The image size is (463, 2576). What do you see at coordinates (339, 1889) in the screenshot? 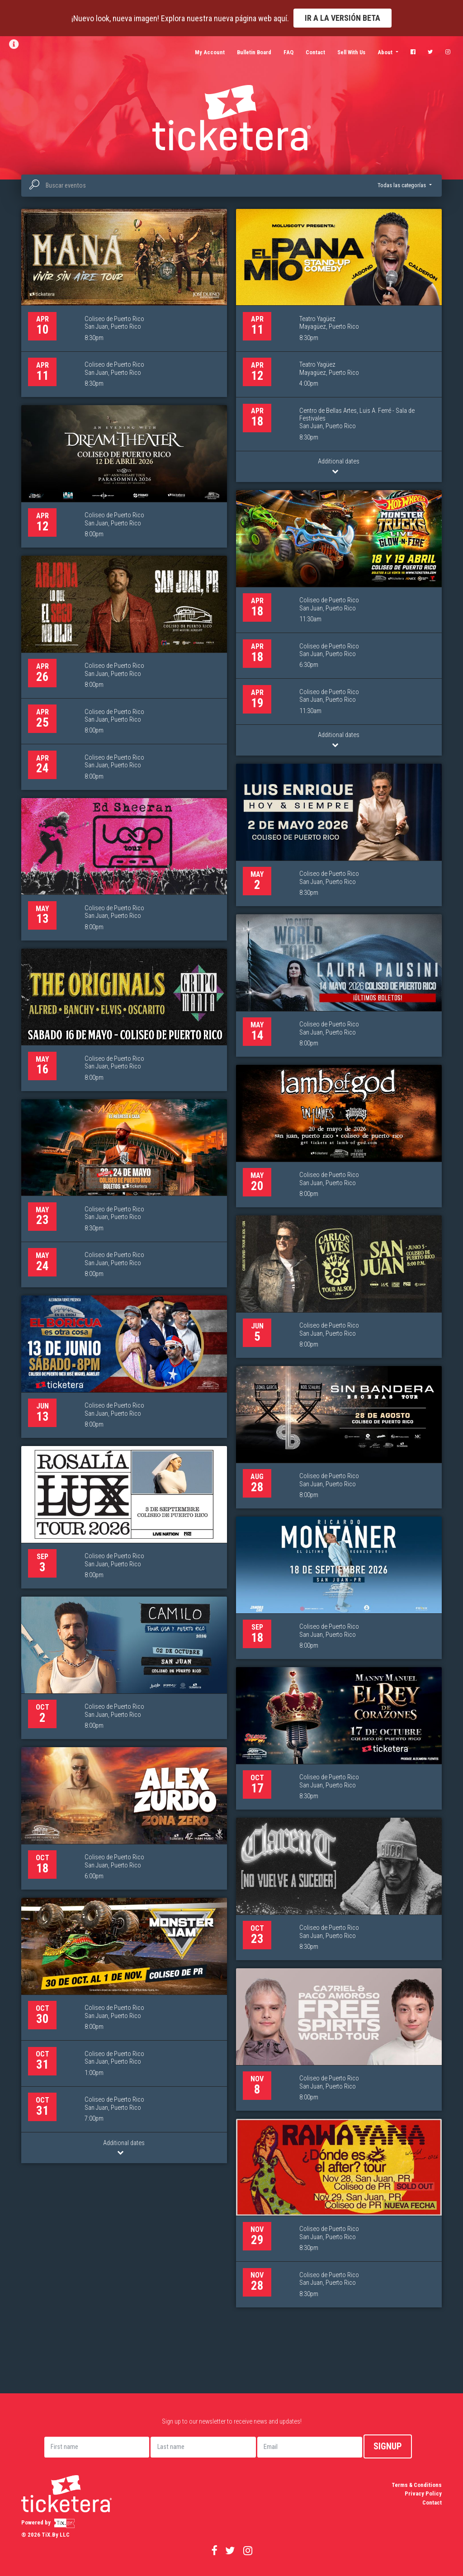
I see `[Clarent, 23 de octubre]` at bounding box center [339, 1889].